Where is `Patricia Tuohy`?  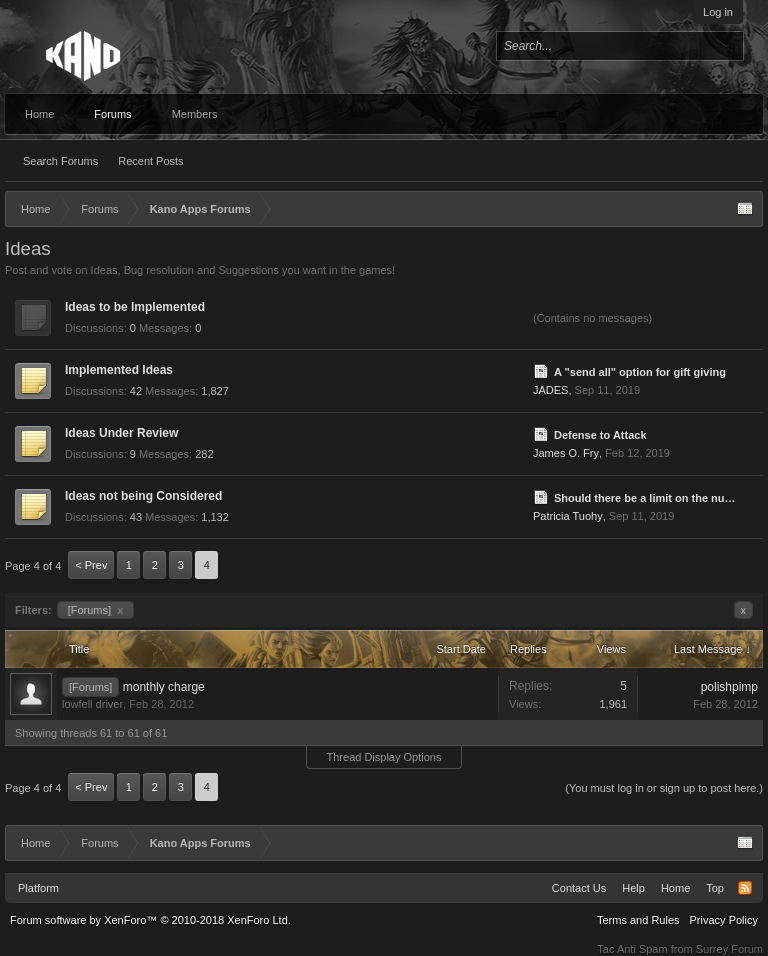 Patricia Tuohy is located at coordinates (568, 516).